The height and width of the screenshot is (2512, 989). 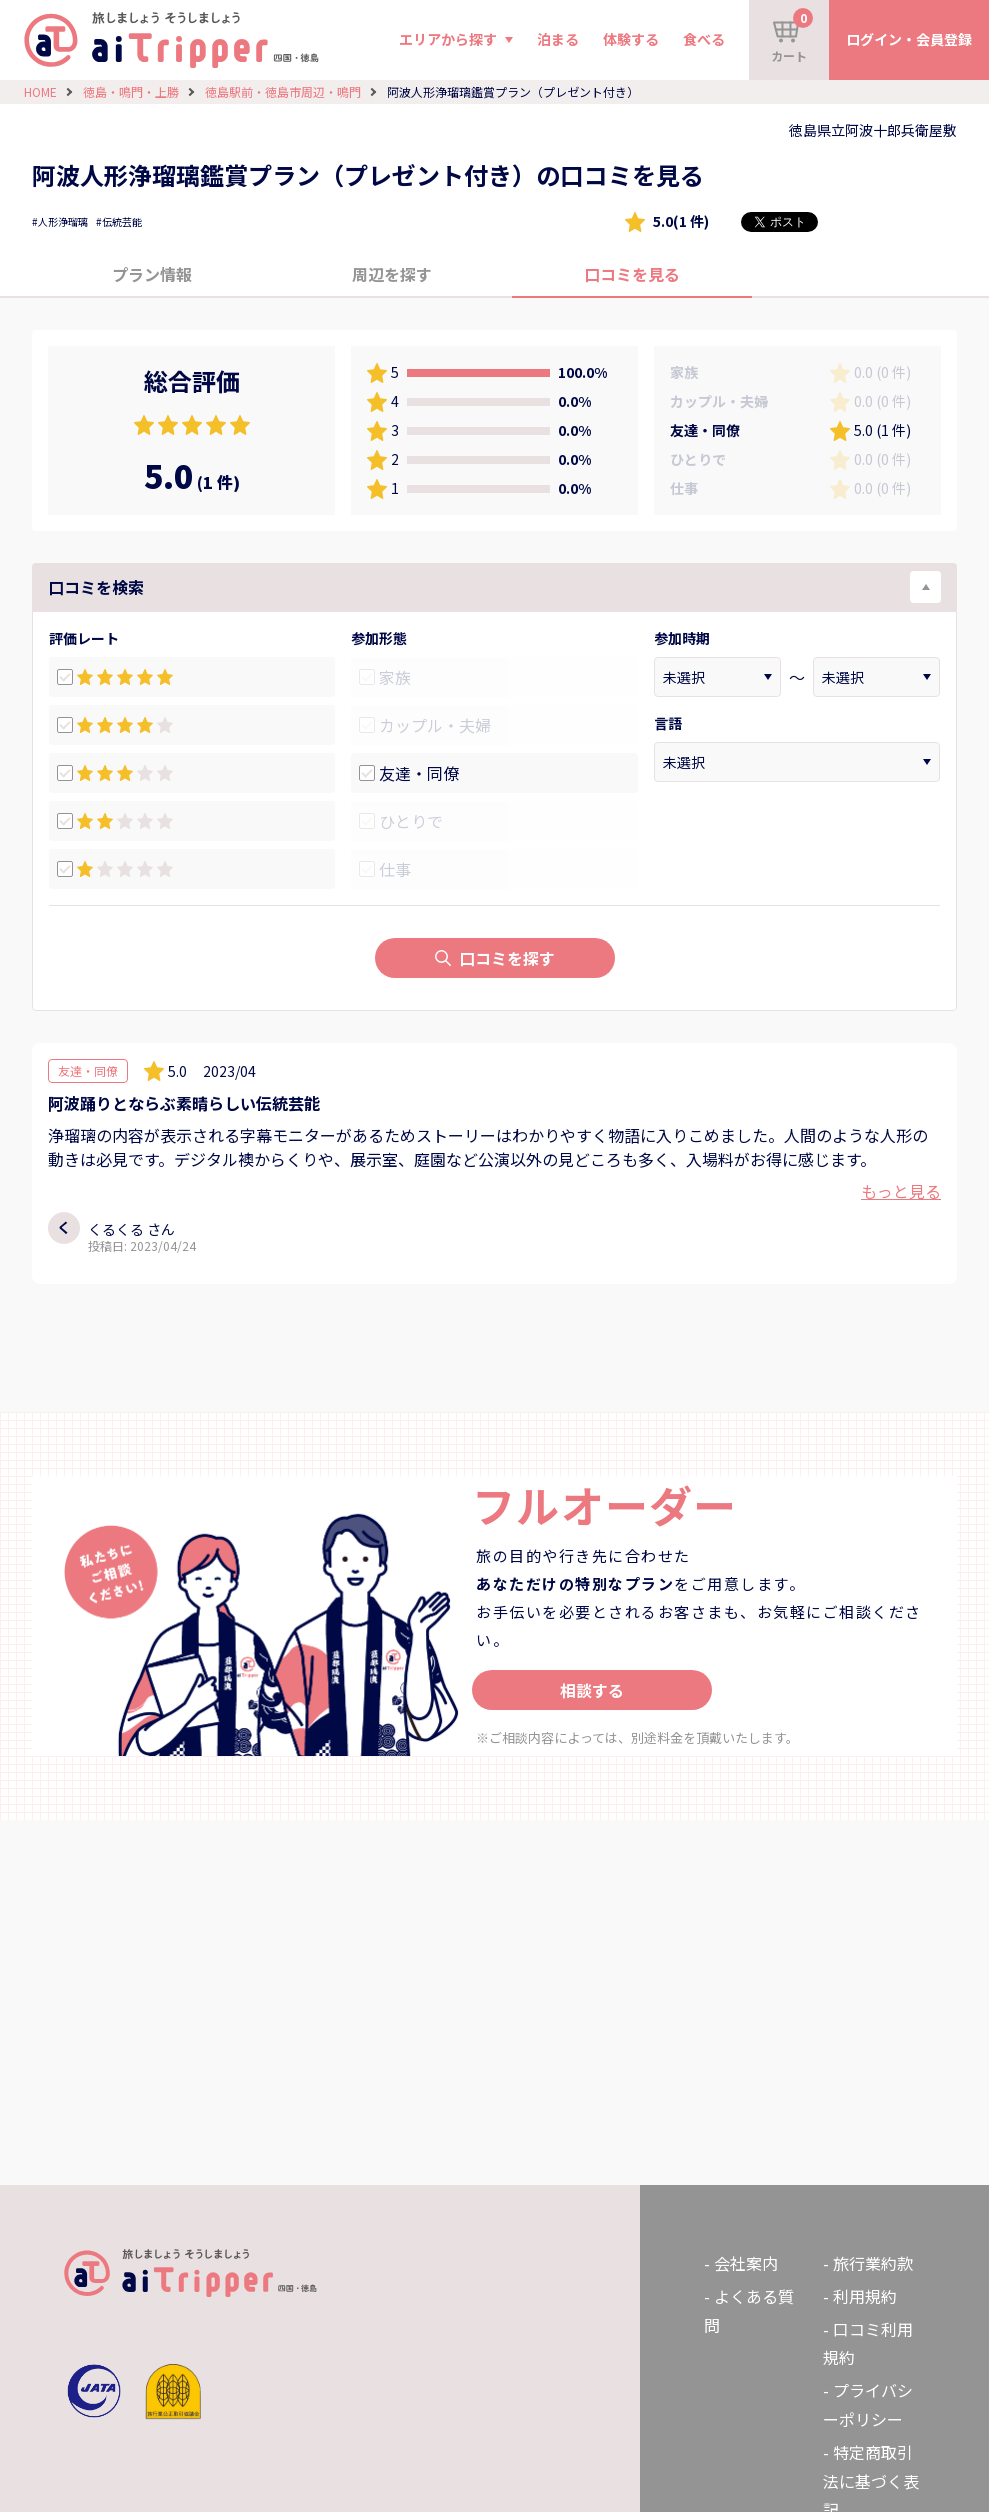 What do you see at coordinates (792, 36) in the screenshot?
I see `カート` at bounding box center [792, 36].